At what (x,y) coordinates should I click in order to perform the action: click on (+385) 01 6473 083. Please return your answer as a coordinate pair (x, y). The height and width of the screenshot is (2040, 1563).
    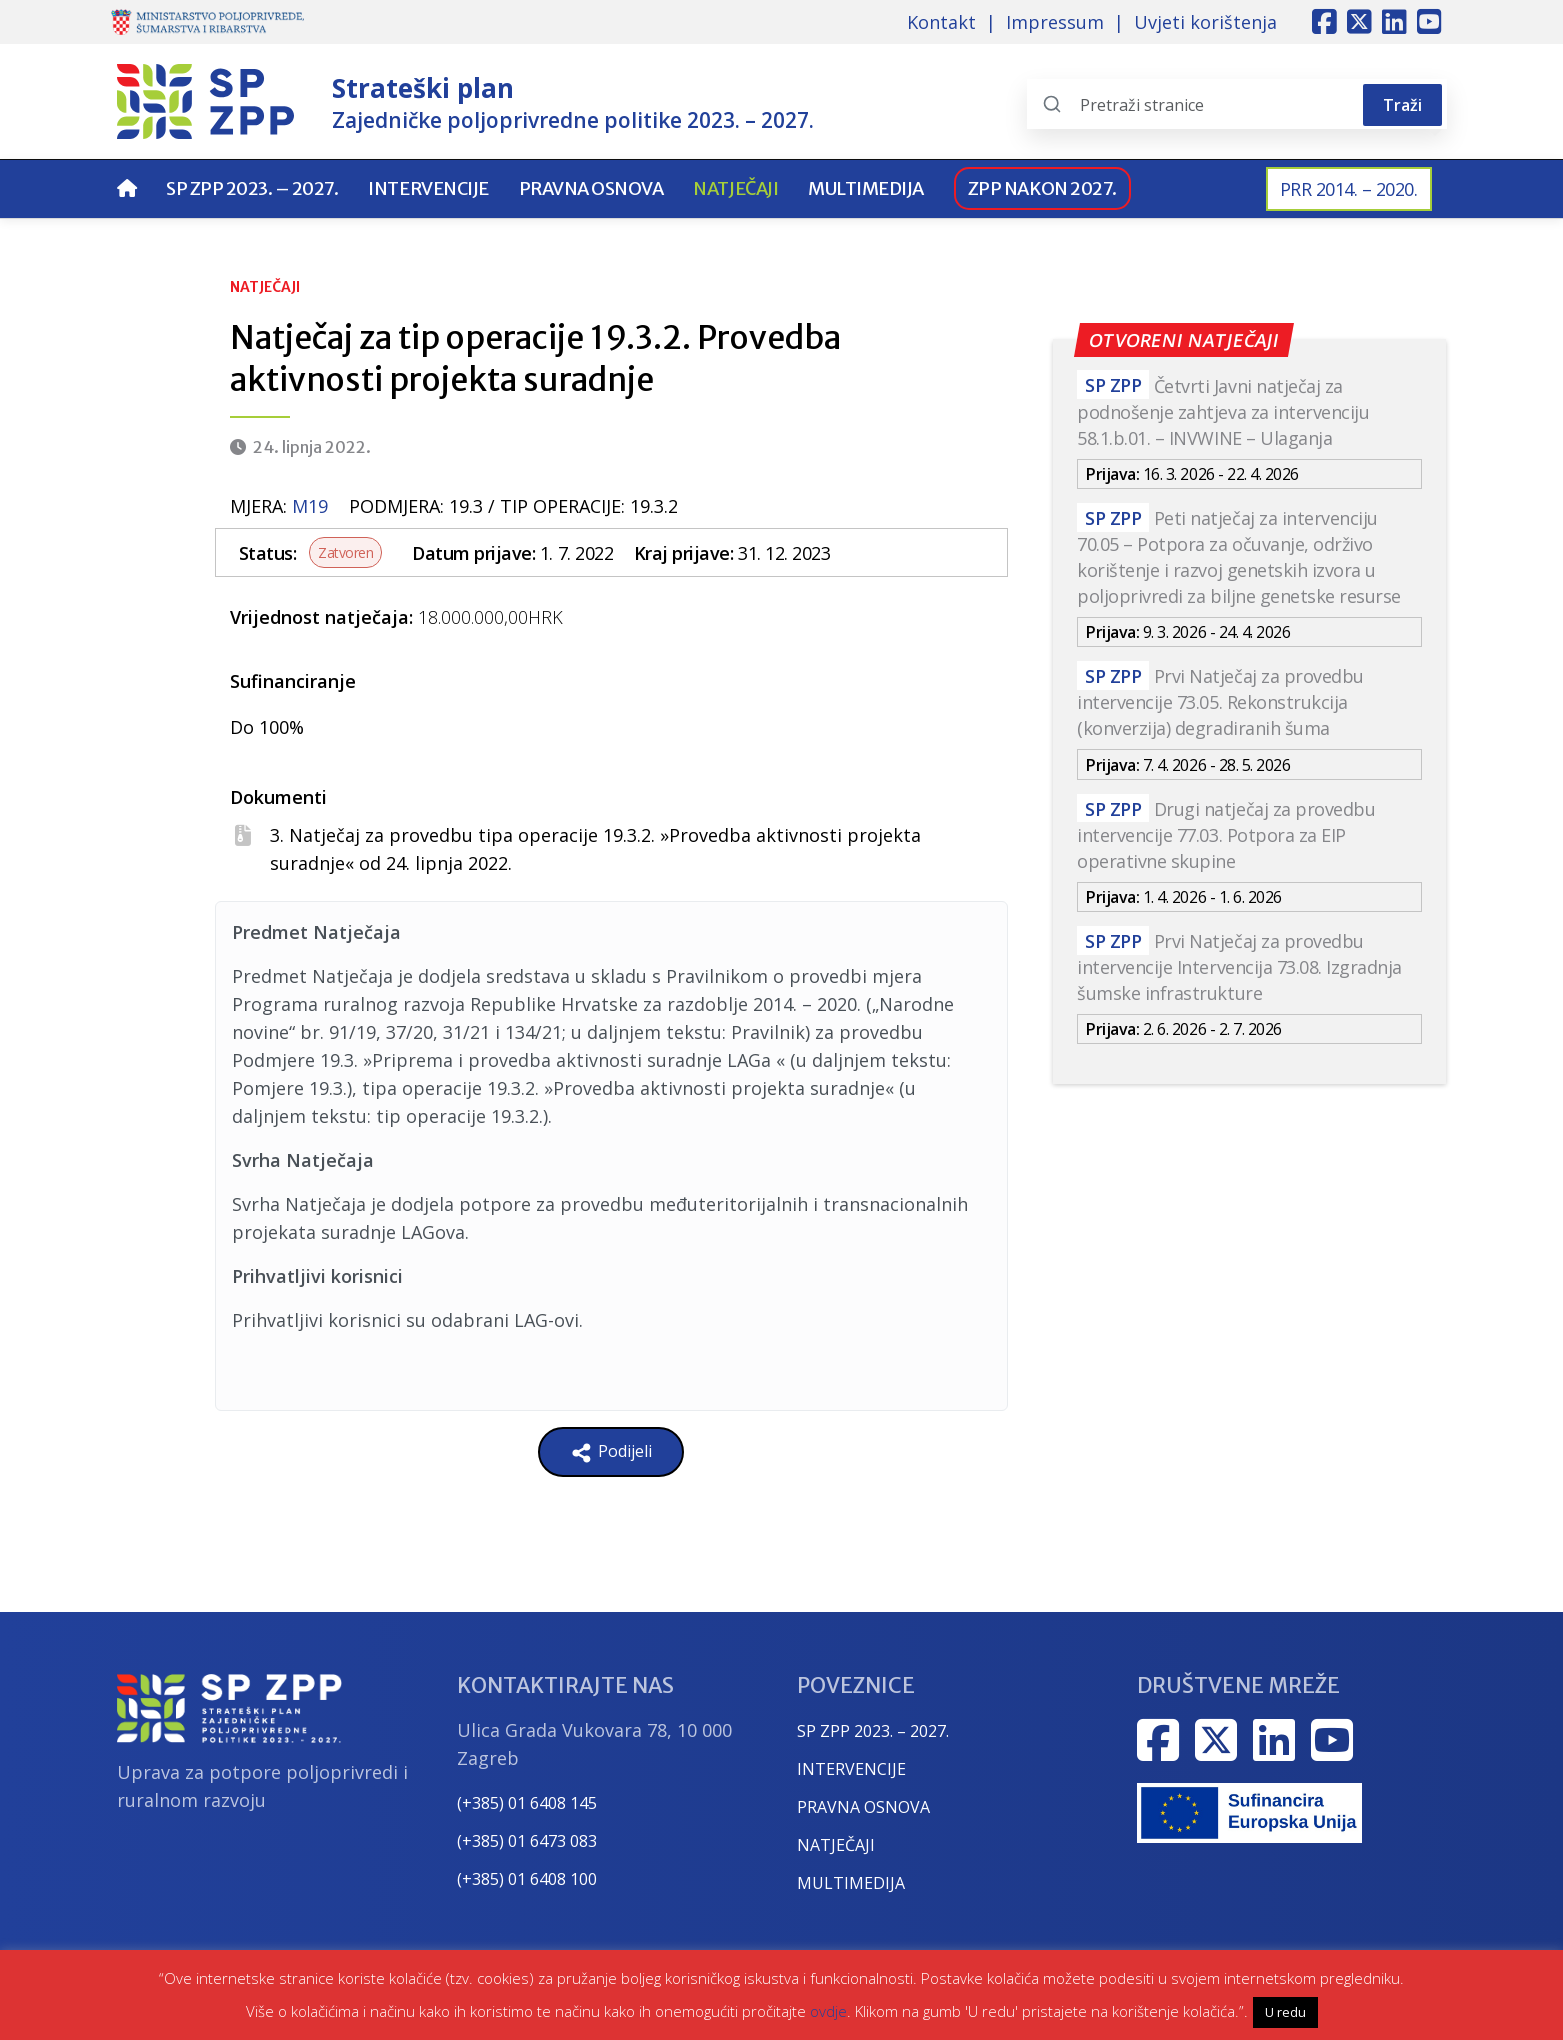
    Looking at the image, I should click on (527, 1841).